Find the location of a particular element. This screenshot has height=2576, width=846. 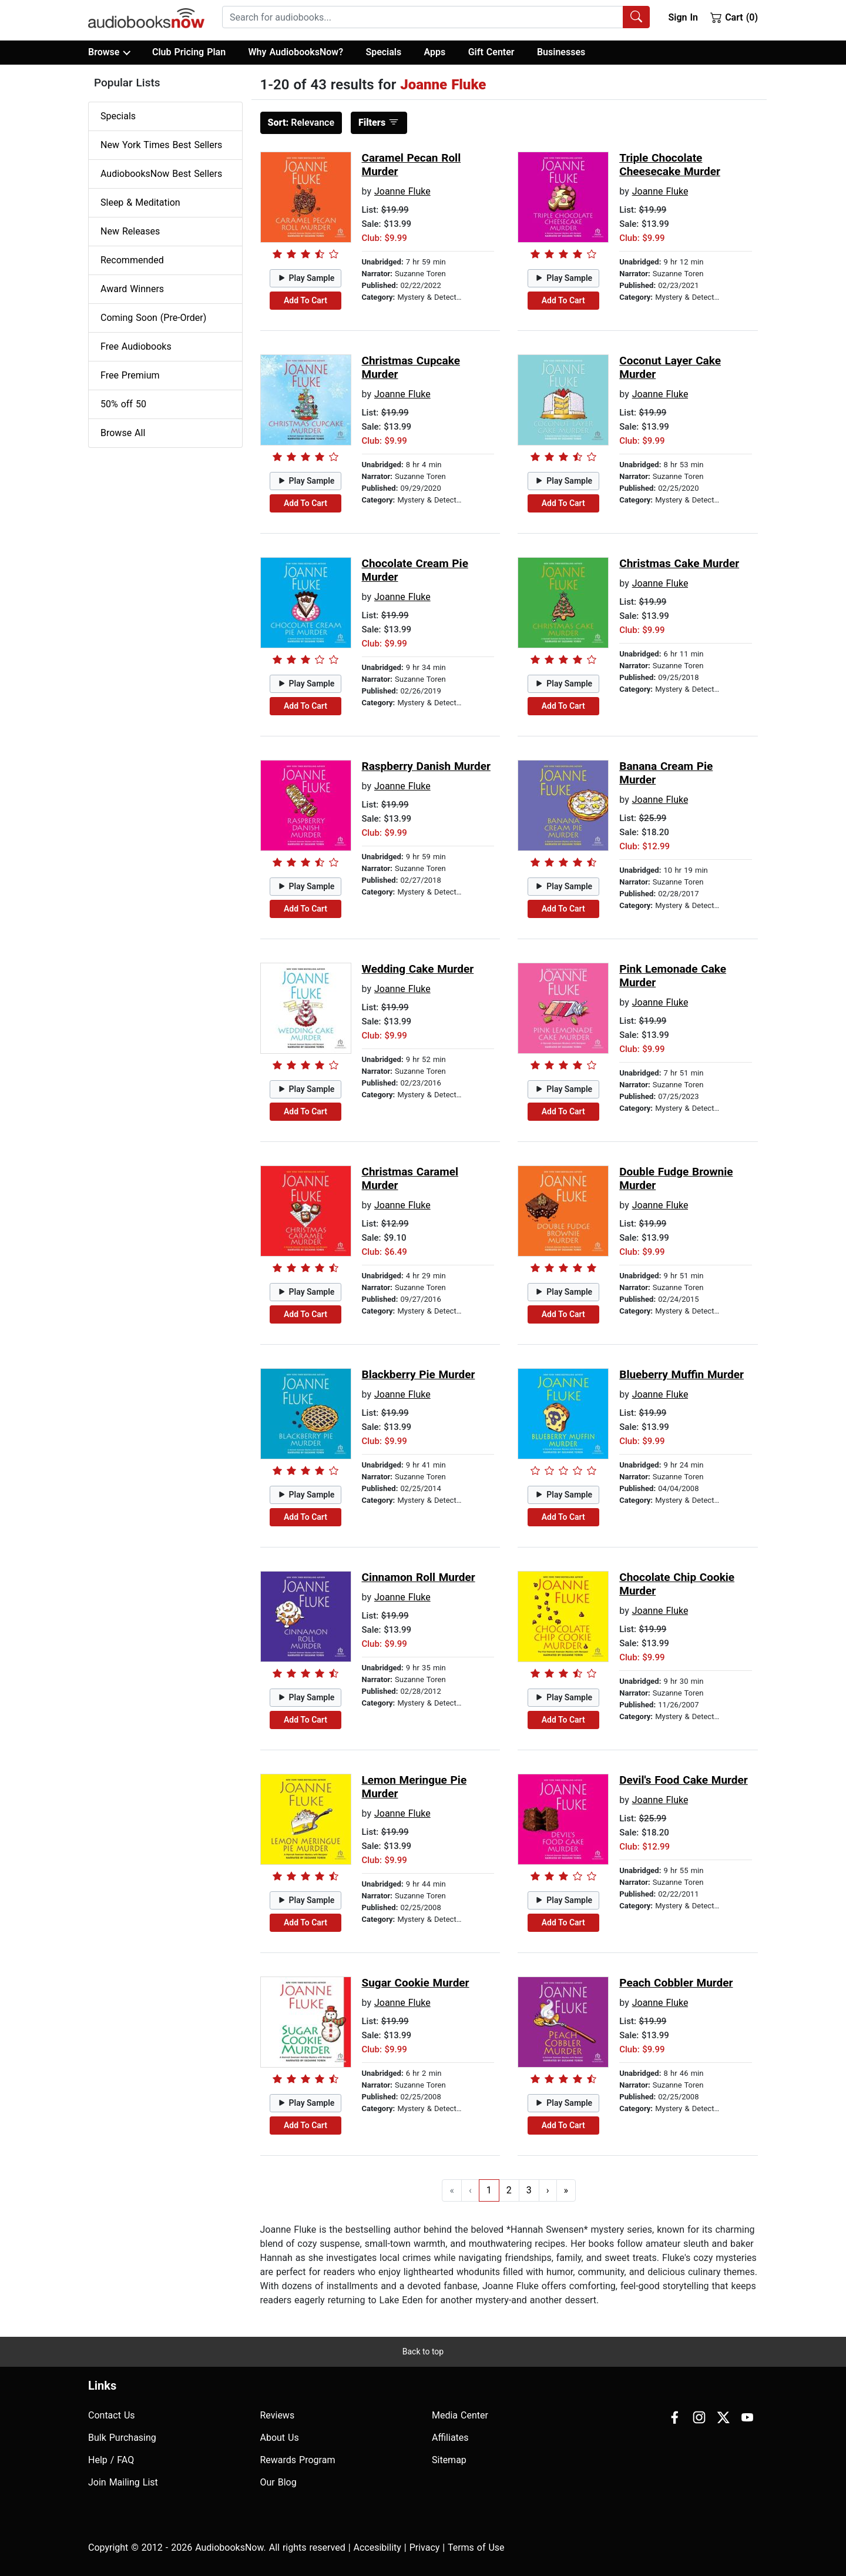

Sleep & Meditation is located at coordinates (140, 202).